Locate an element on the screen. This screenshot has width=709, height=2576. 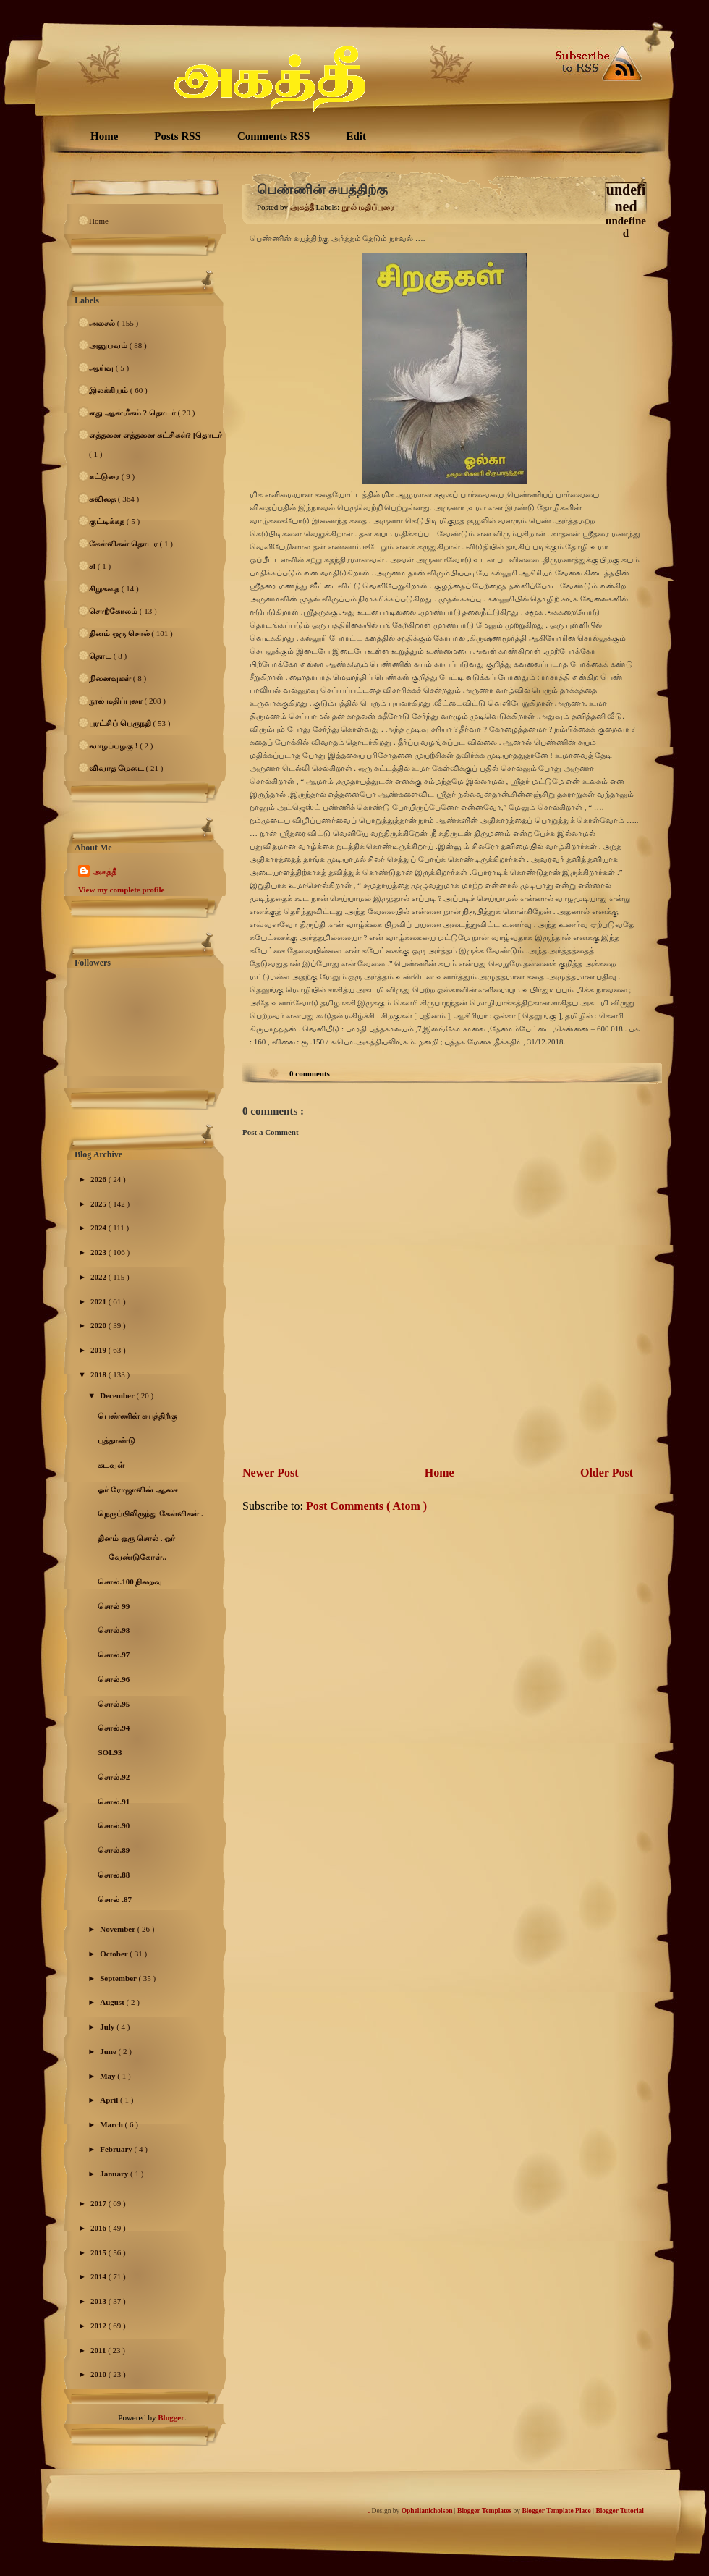
கடவுள் is located at coordinates (111, 1465).